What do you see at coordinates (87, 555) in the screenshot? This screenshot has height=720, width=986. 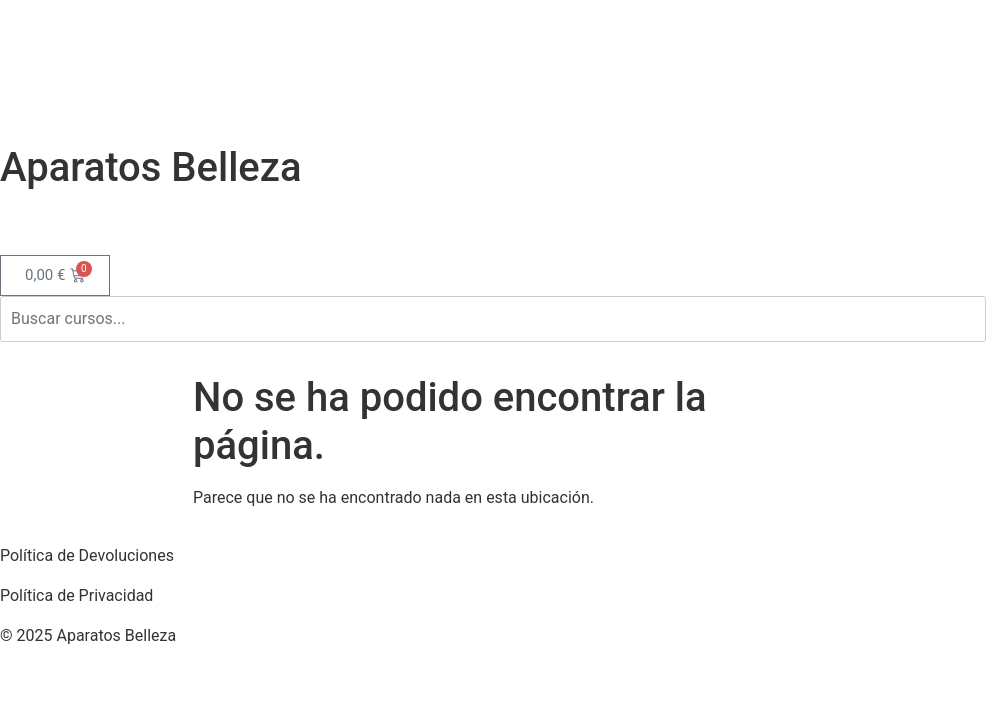 I see `Política de Devoluciones` at bounding box center [87, 555].